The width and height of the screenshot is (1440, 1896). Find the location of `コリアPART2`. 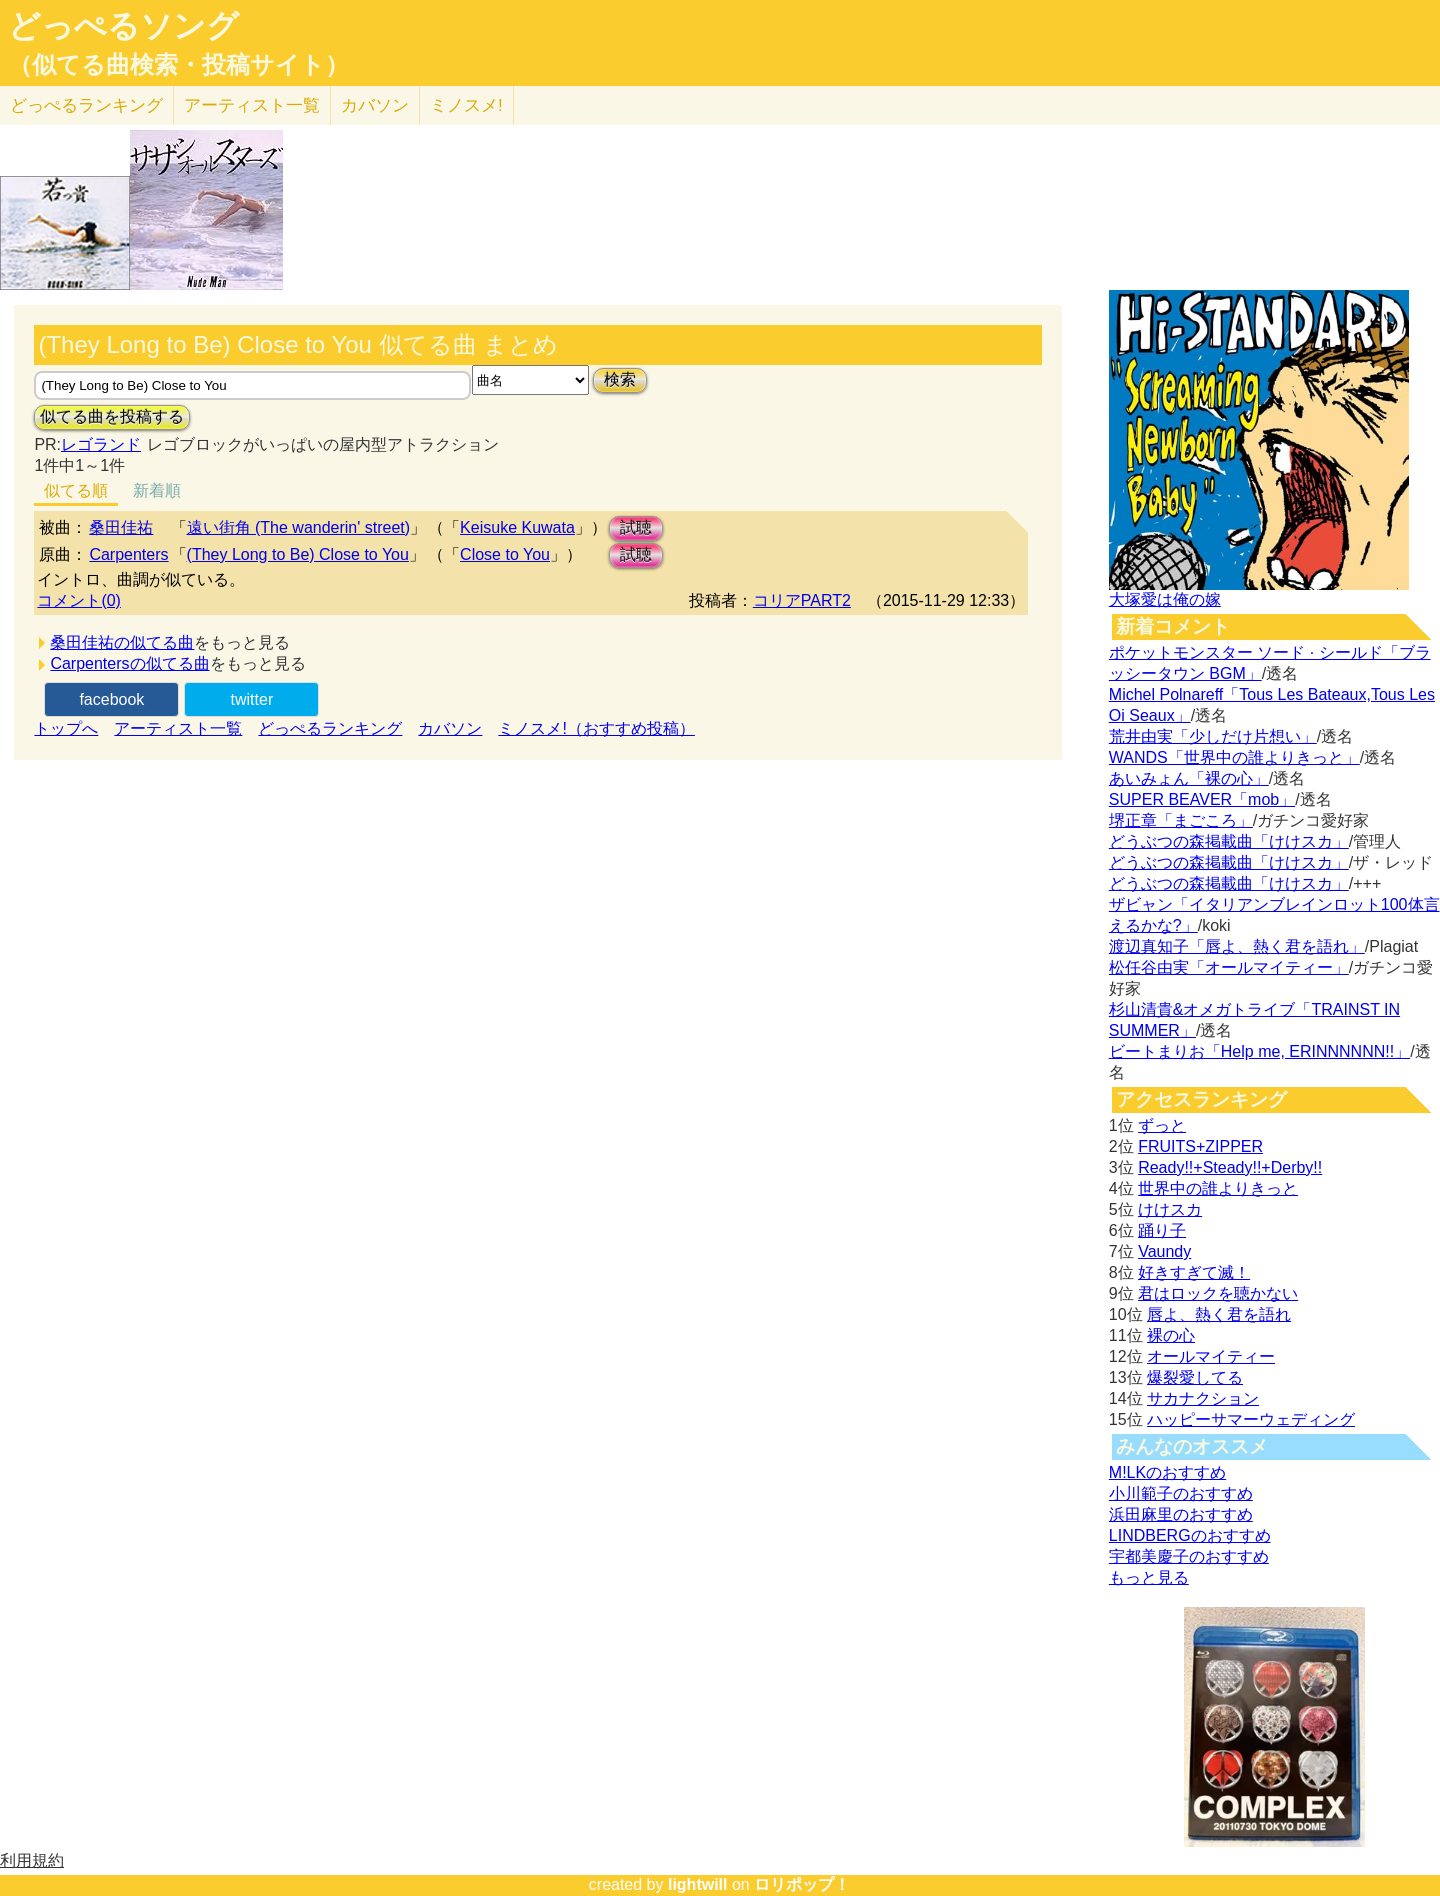

コリアPART2 is located at coordinates (802, 600).